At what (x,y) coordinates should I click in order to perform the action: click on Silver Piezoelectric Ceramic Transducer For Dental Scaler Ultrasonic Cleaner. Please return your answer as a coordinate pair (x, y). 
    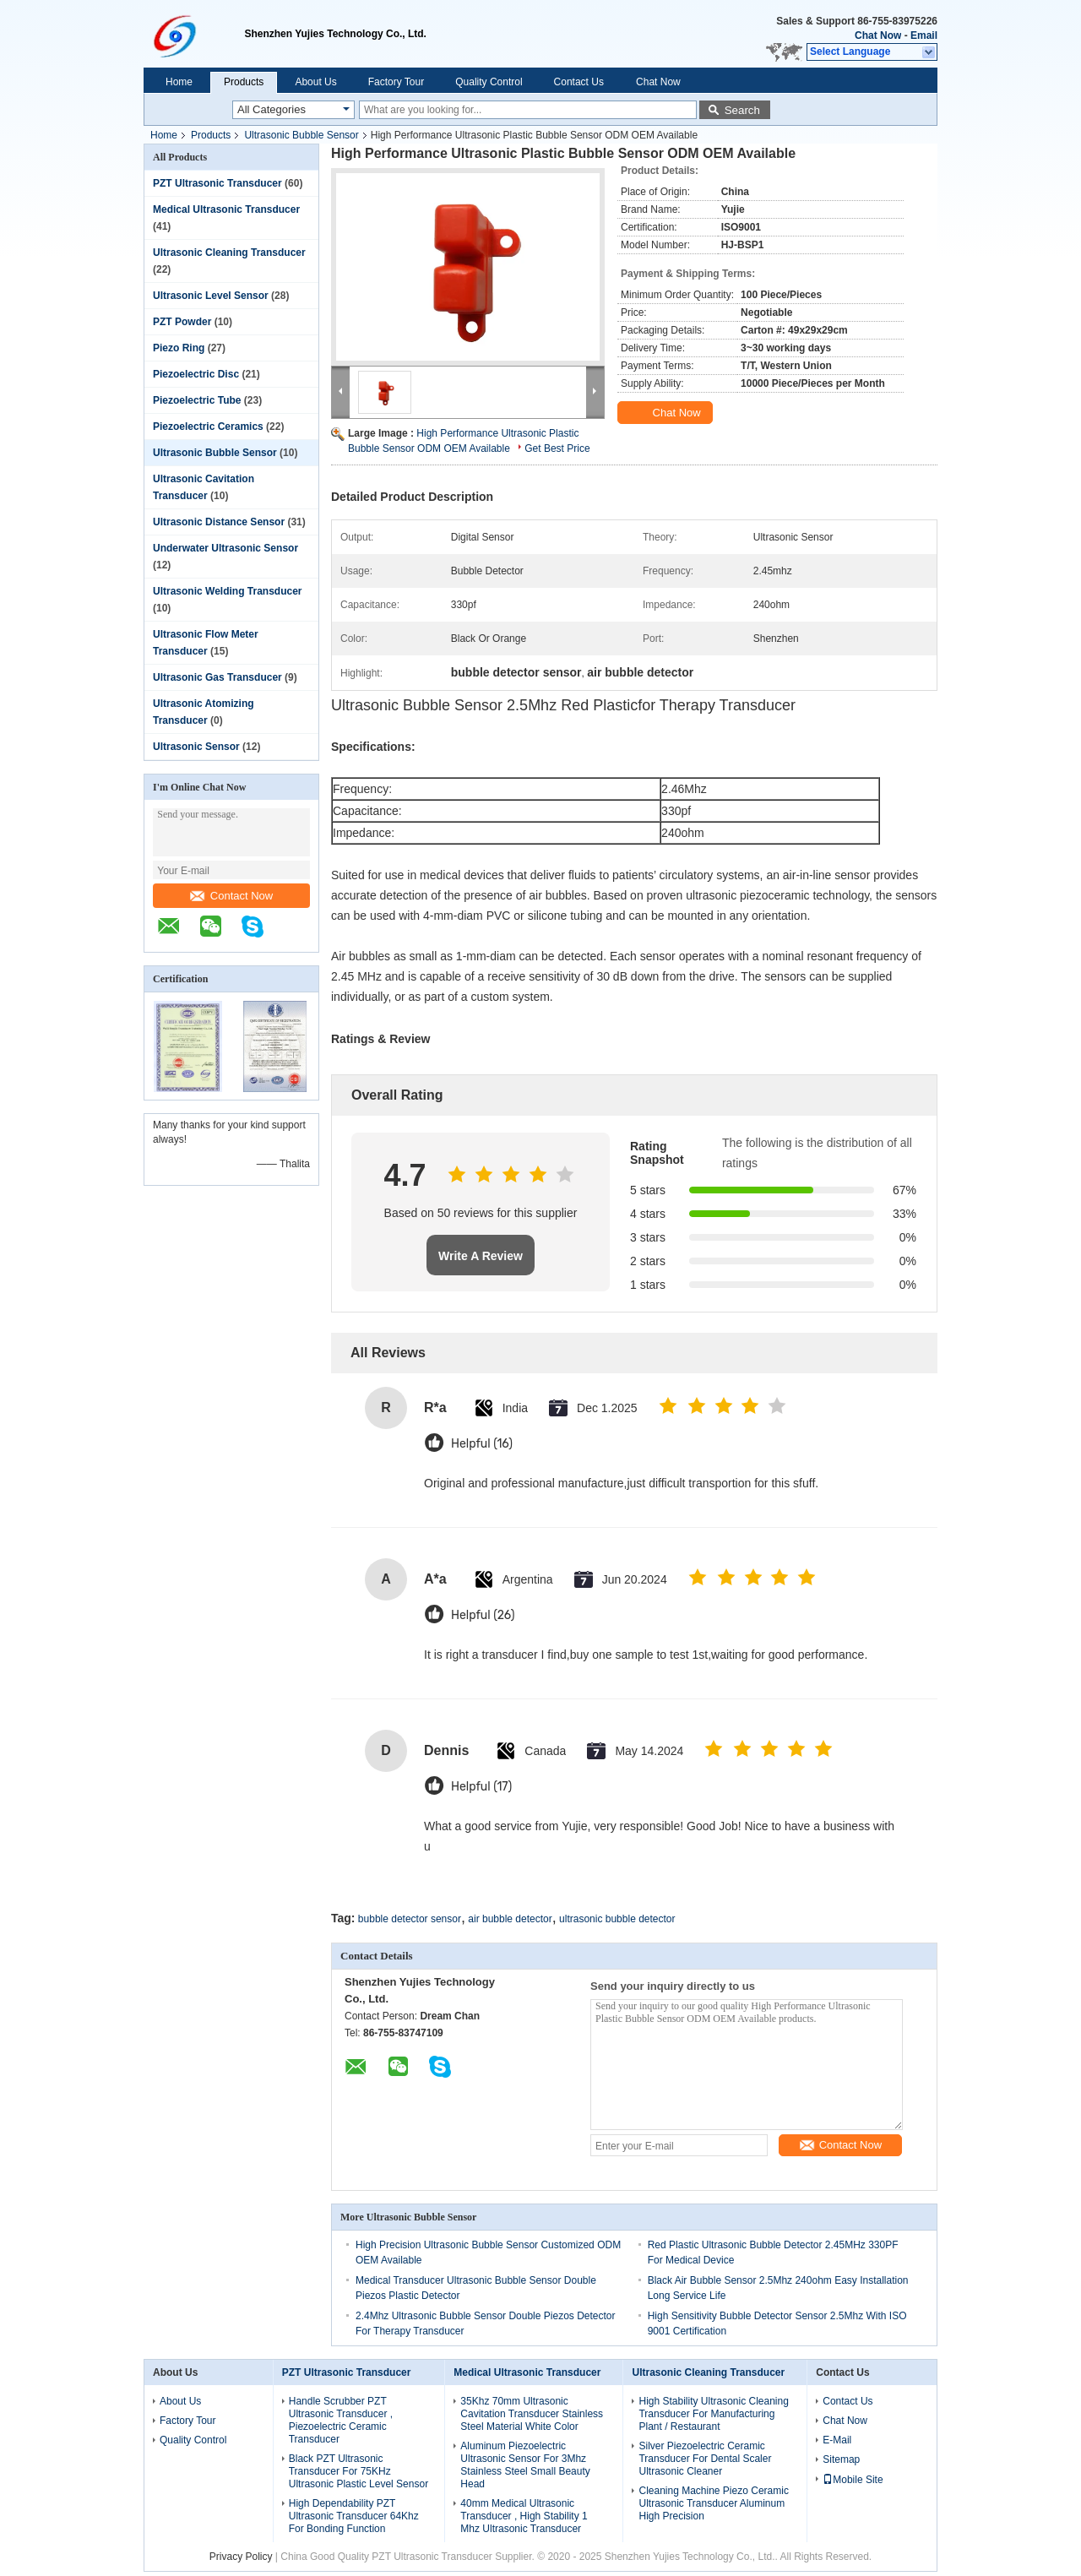
    Looking at the image, I should click on (704, 2458).